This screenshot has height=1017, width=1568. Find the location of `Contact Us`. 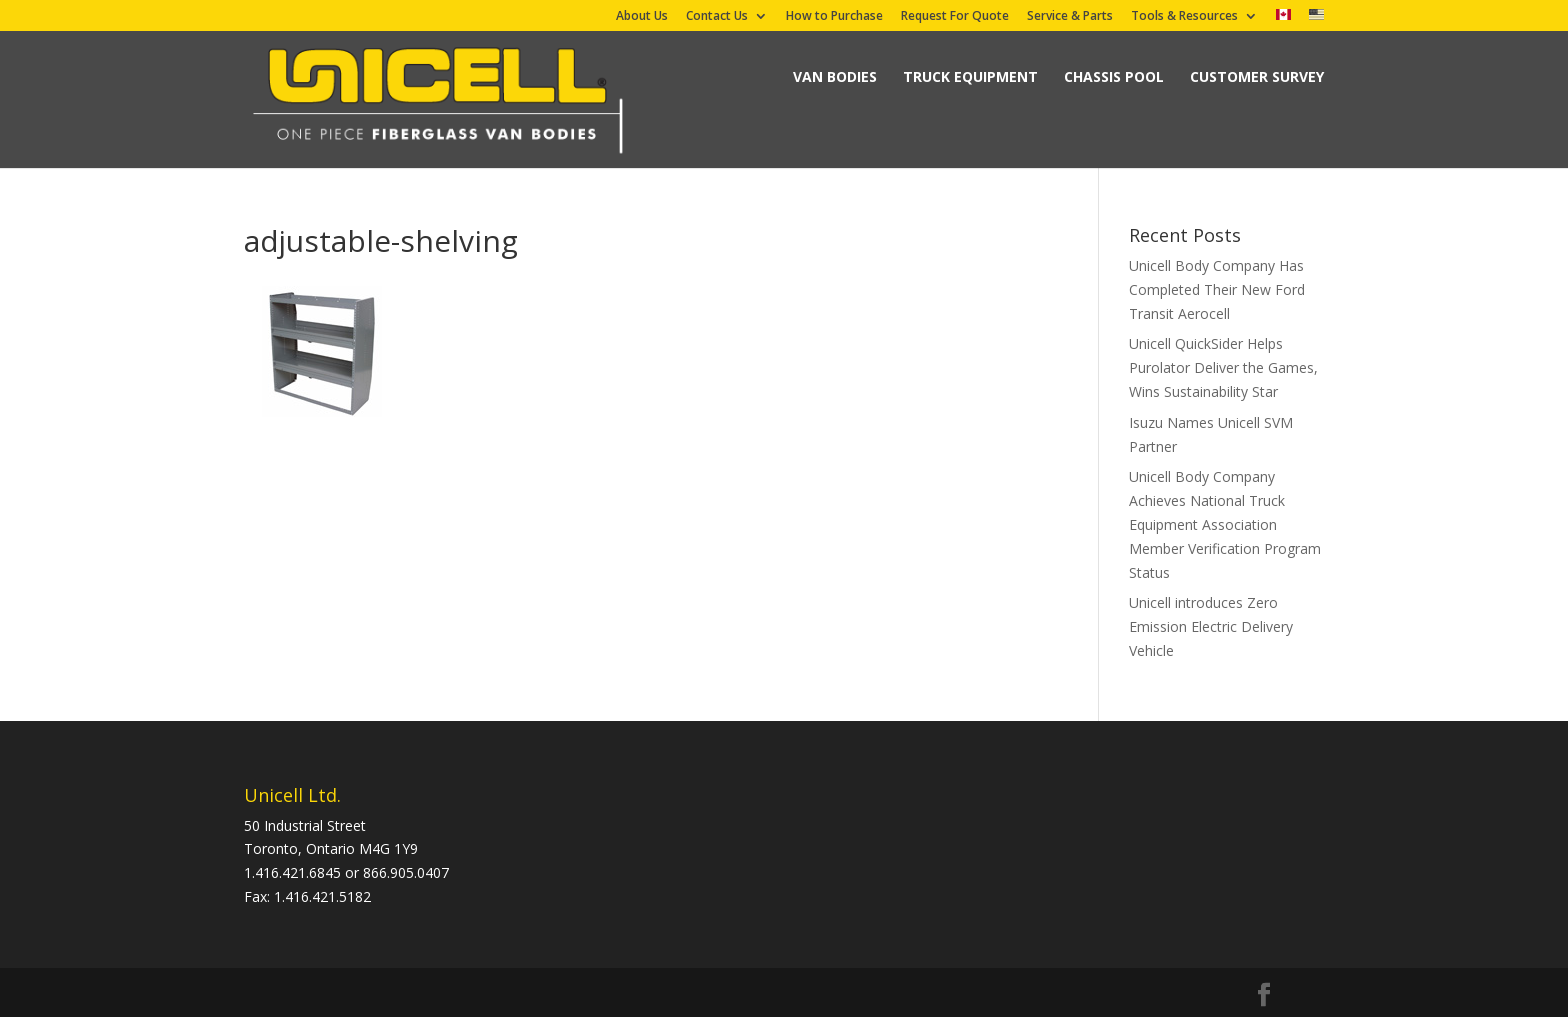

Contact Us is located at coordinates (717, 17).